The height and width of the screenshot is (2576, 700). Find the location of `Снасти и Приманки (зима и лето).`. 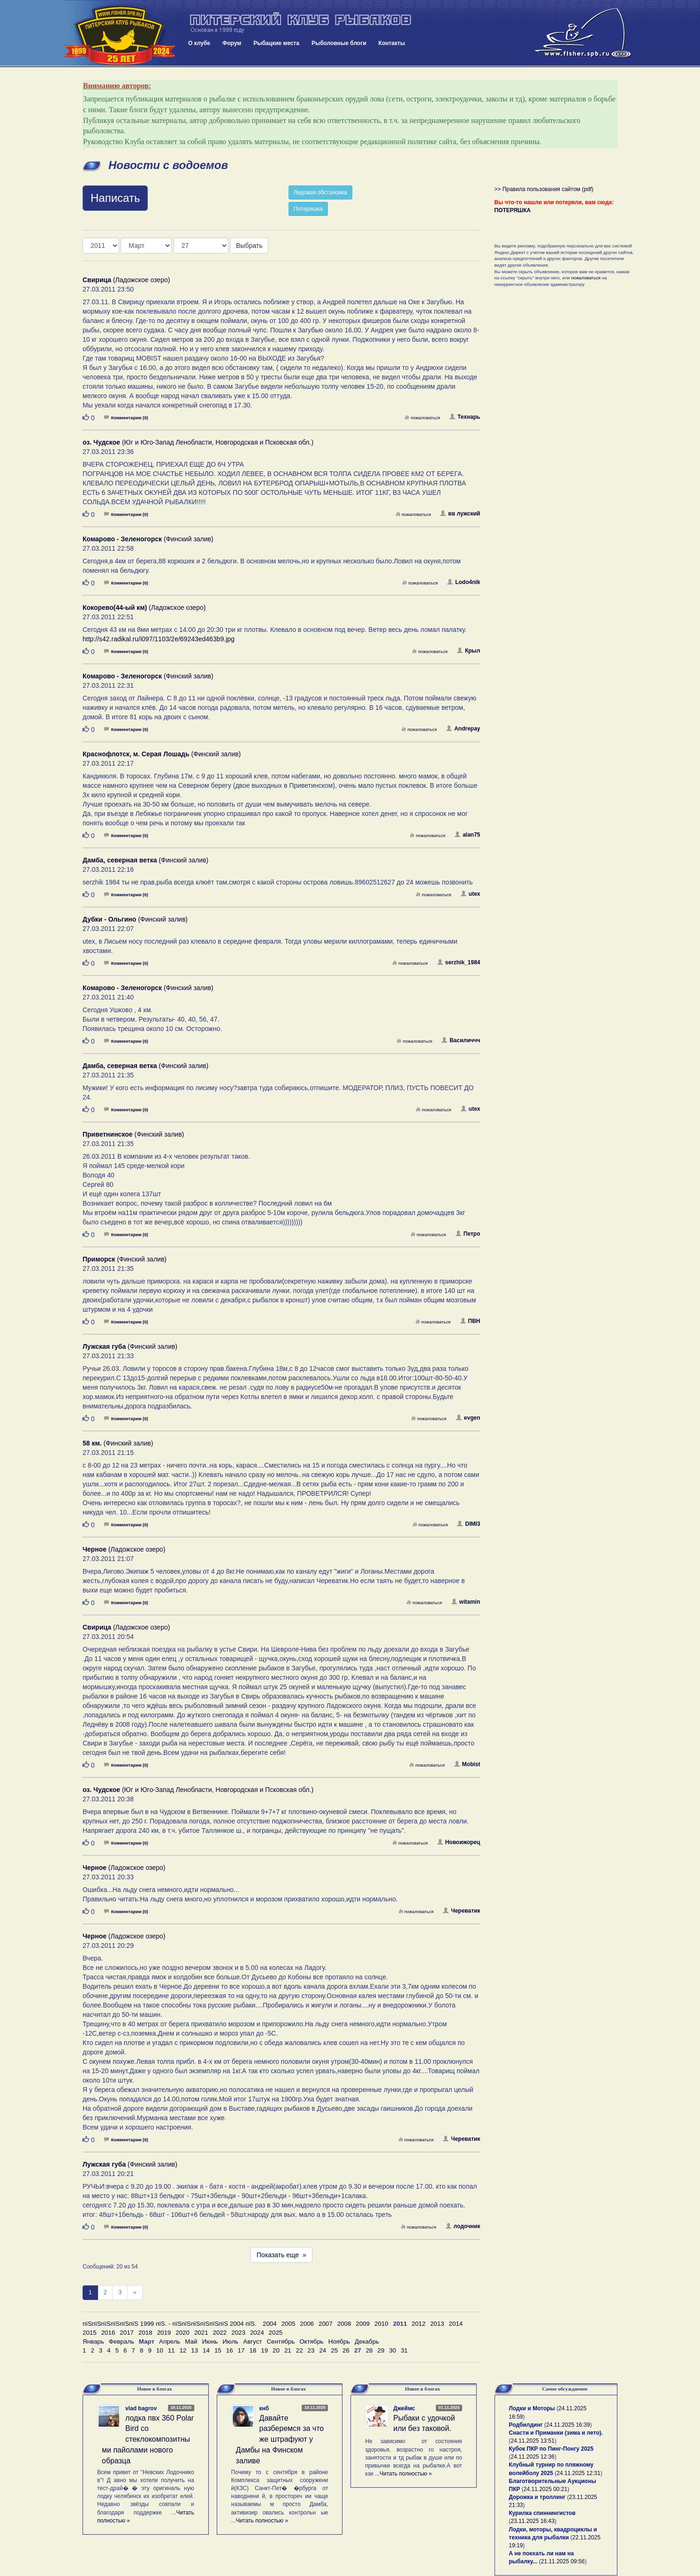

Снасти и Приманки (зима и лето). is located at coordinates (556, 2433).